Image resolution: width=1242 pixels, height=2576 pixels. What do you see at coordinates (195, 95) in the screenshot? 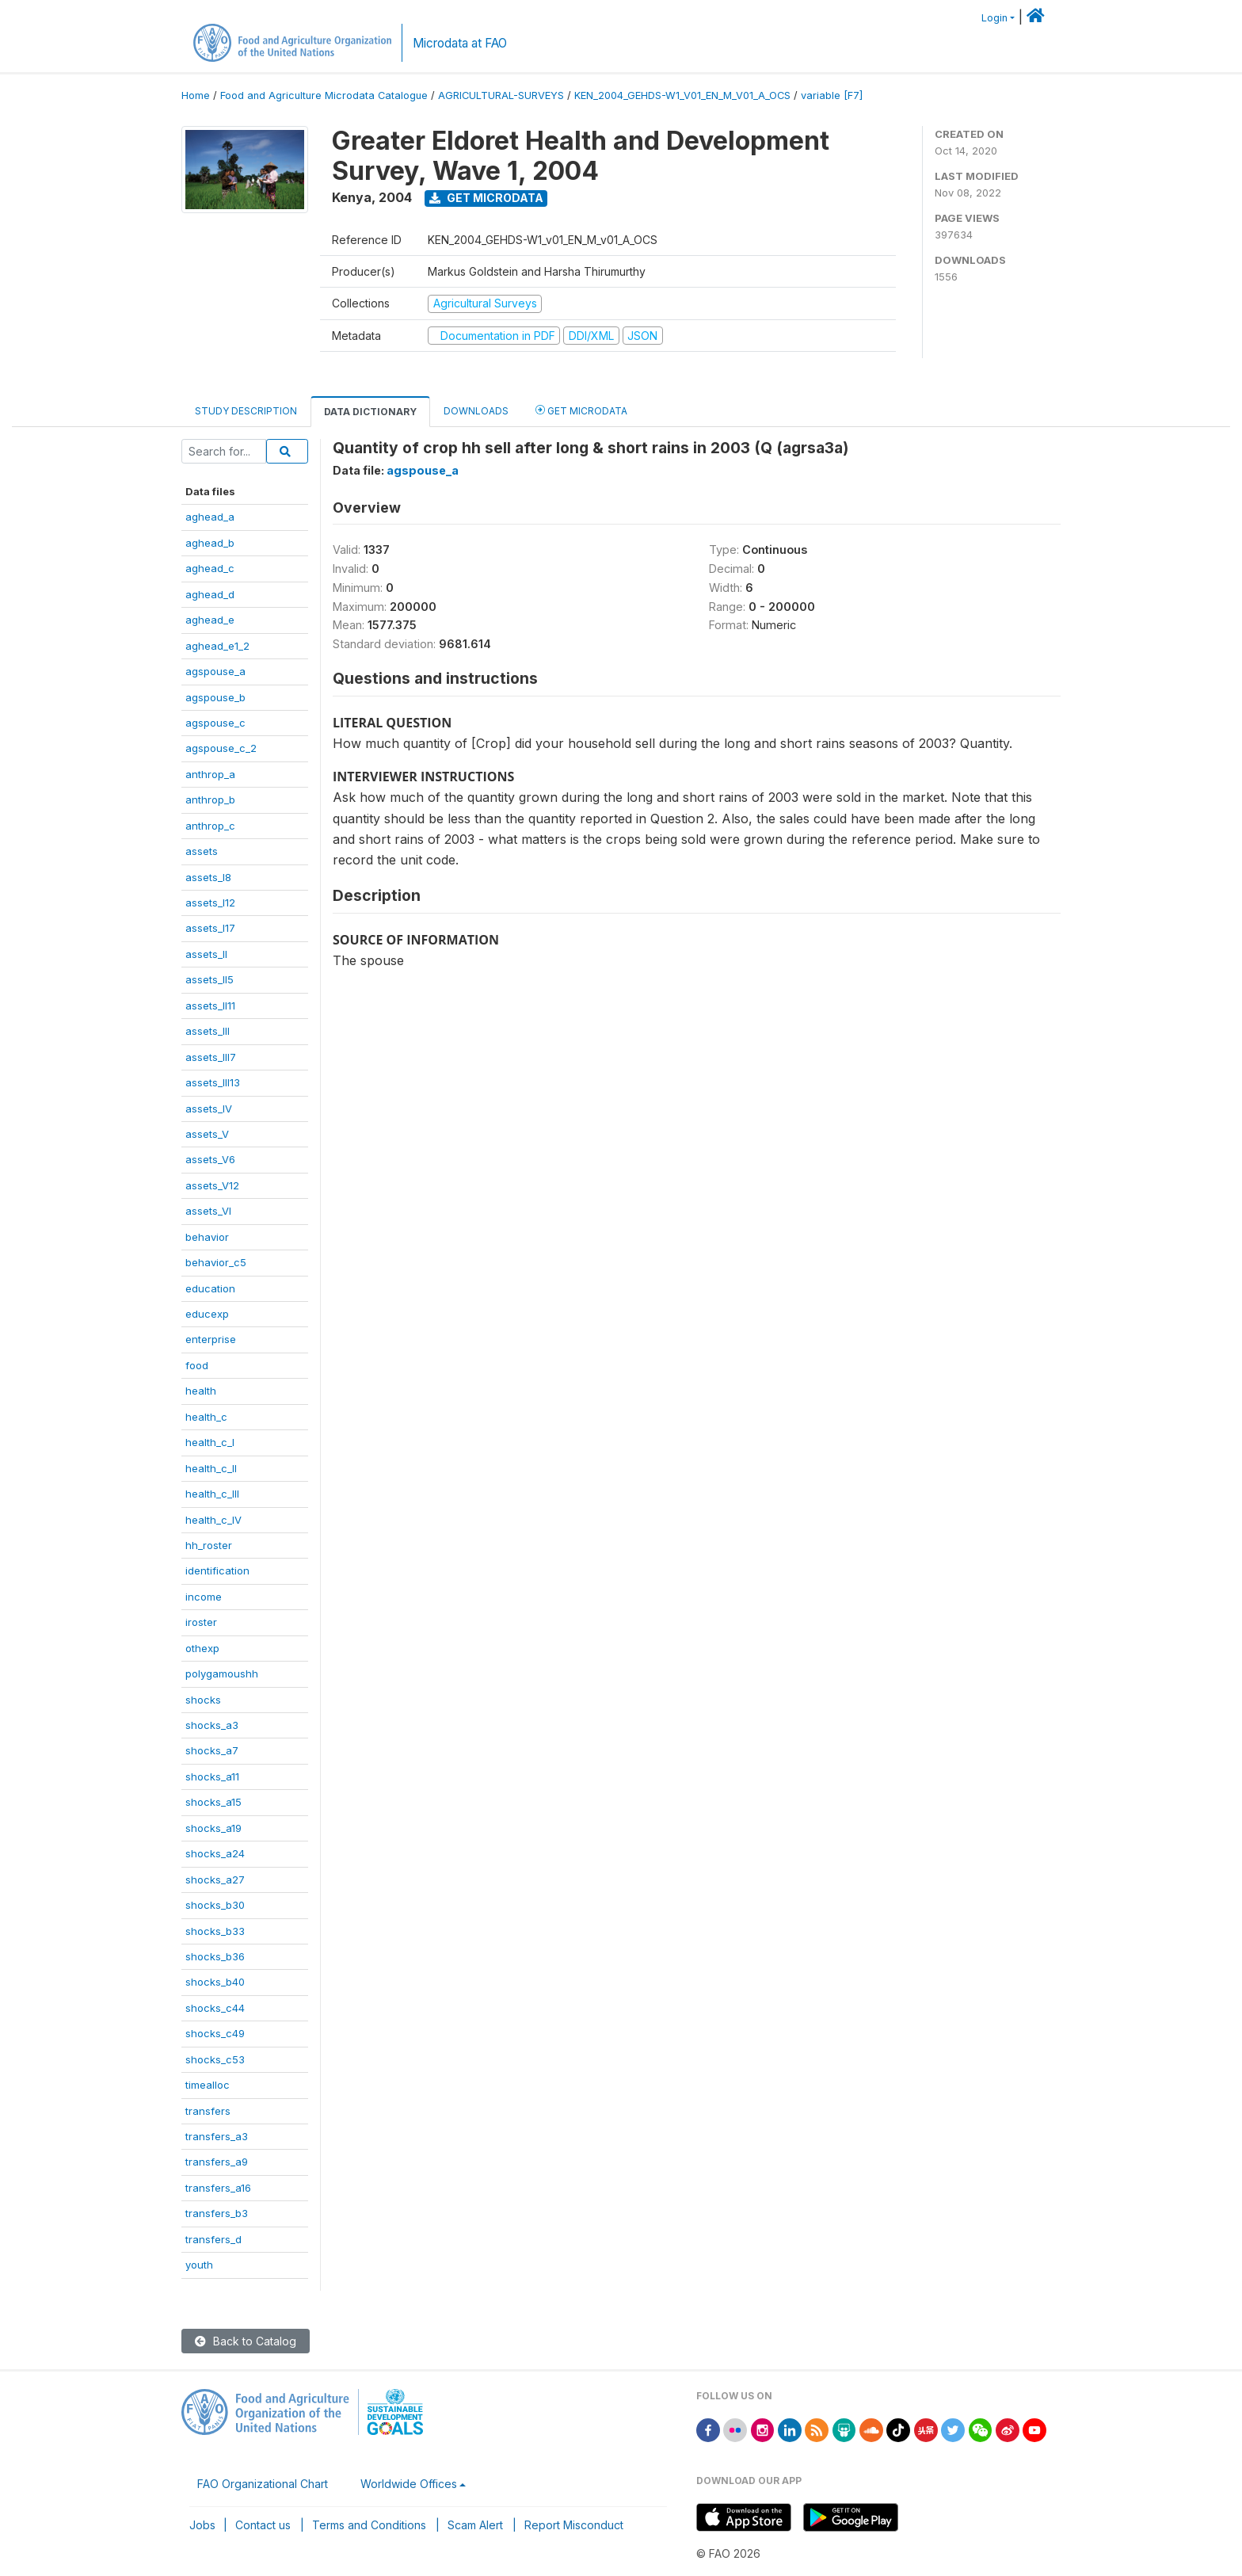
I see `Home` at bounding box center [195, 95].